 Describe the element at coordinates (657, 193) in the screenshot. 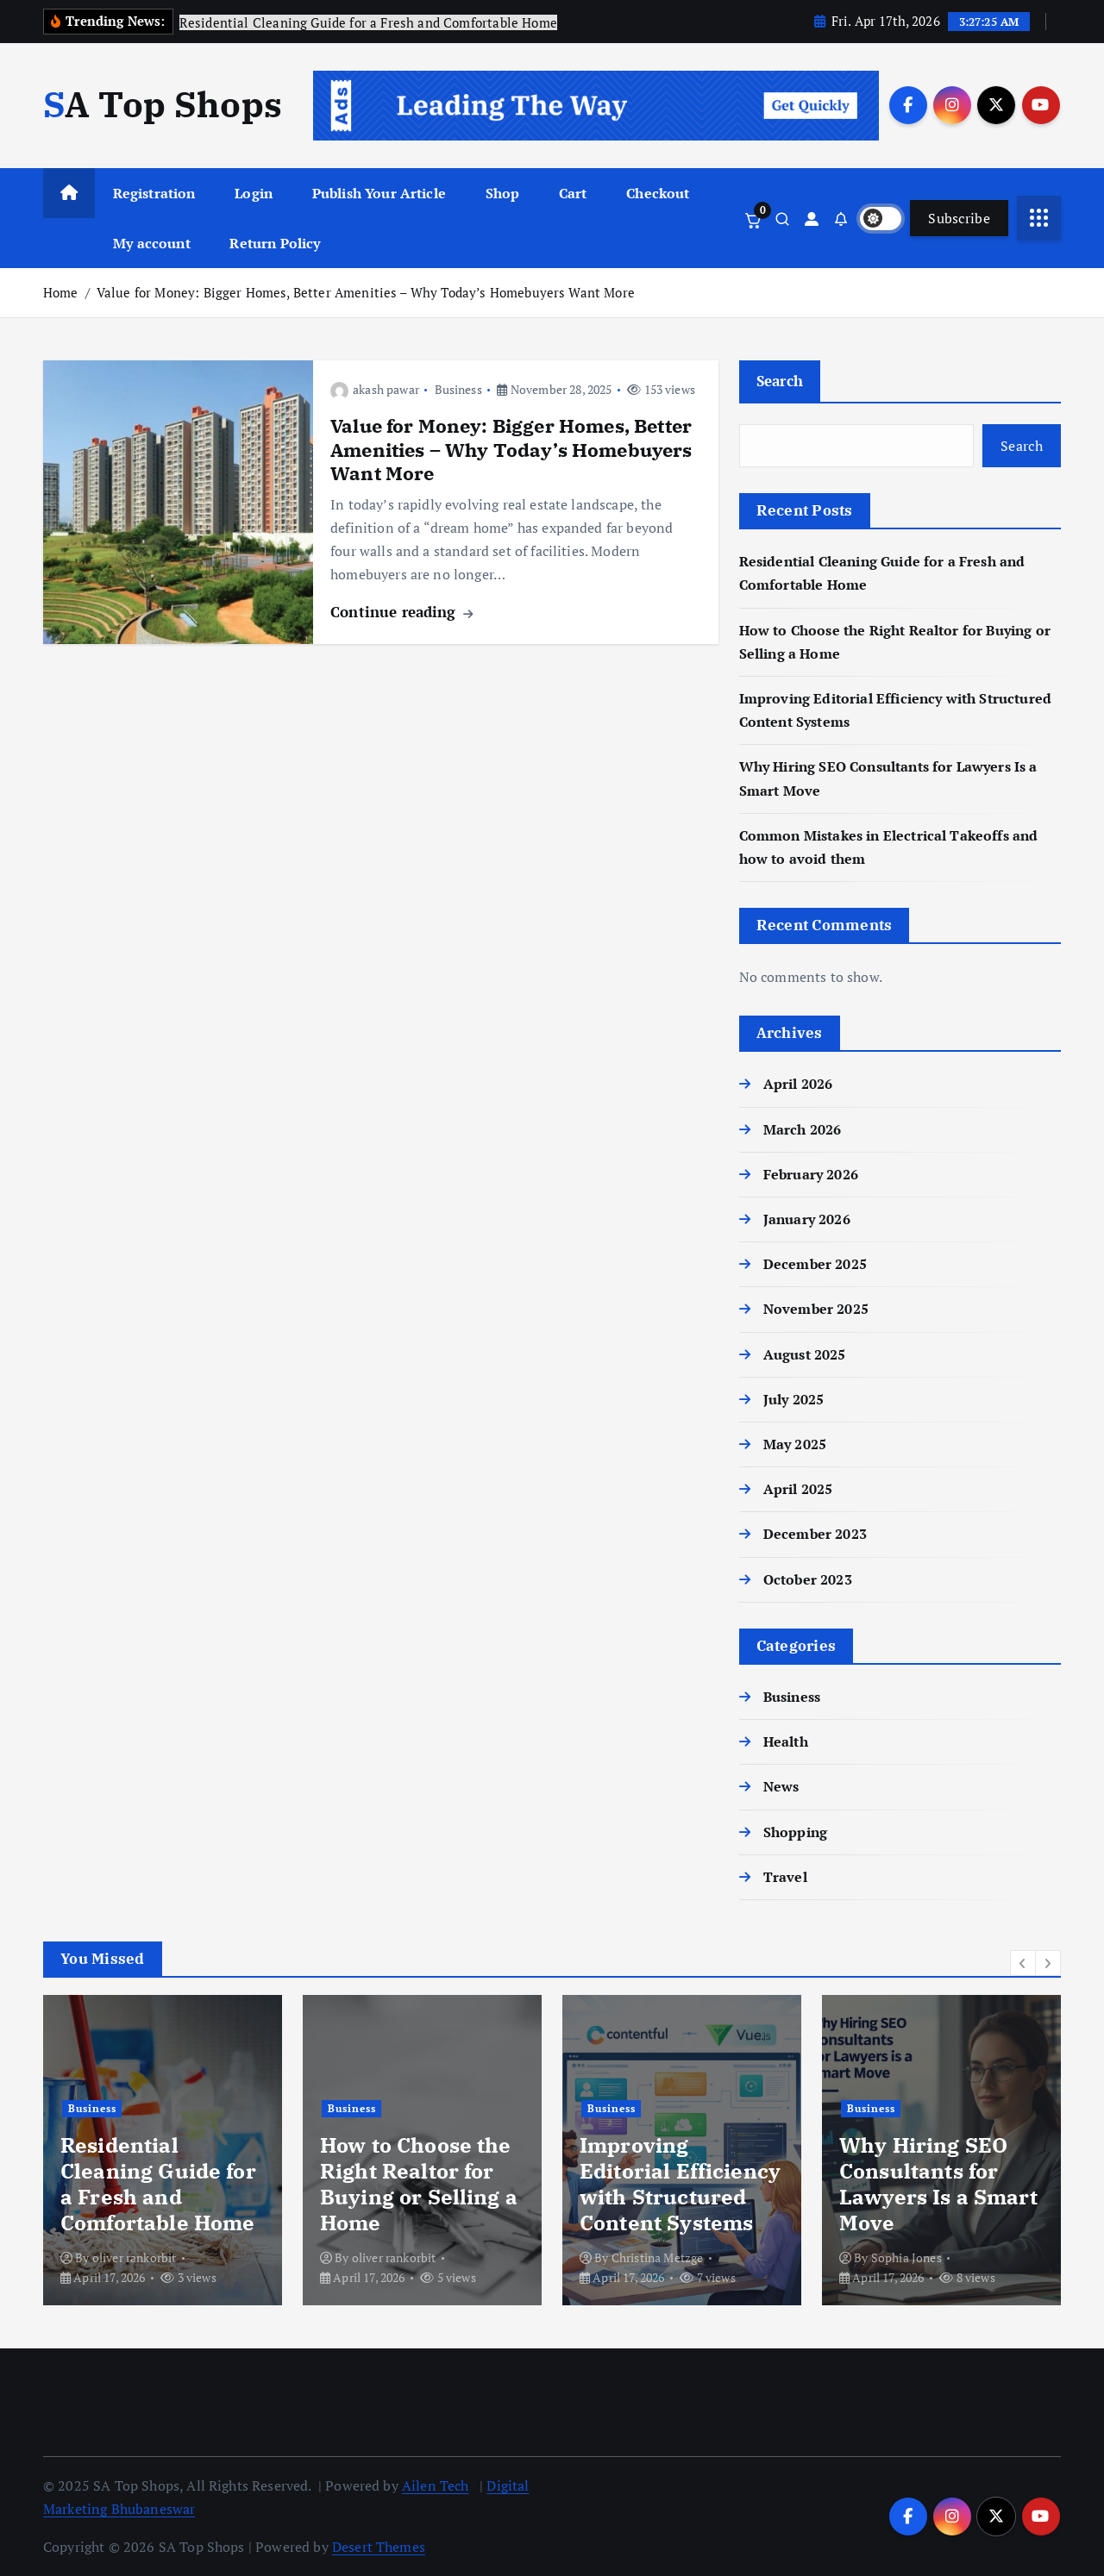

I see `Checkout` at that location.